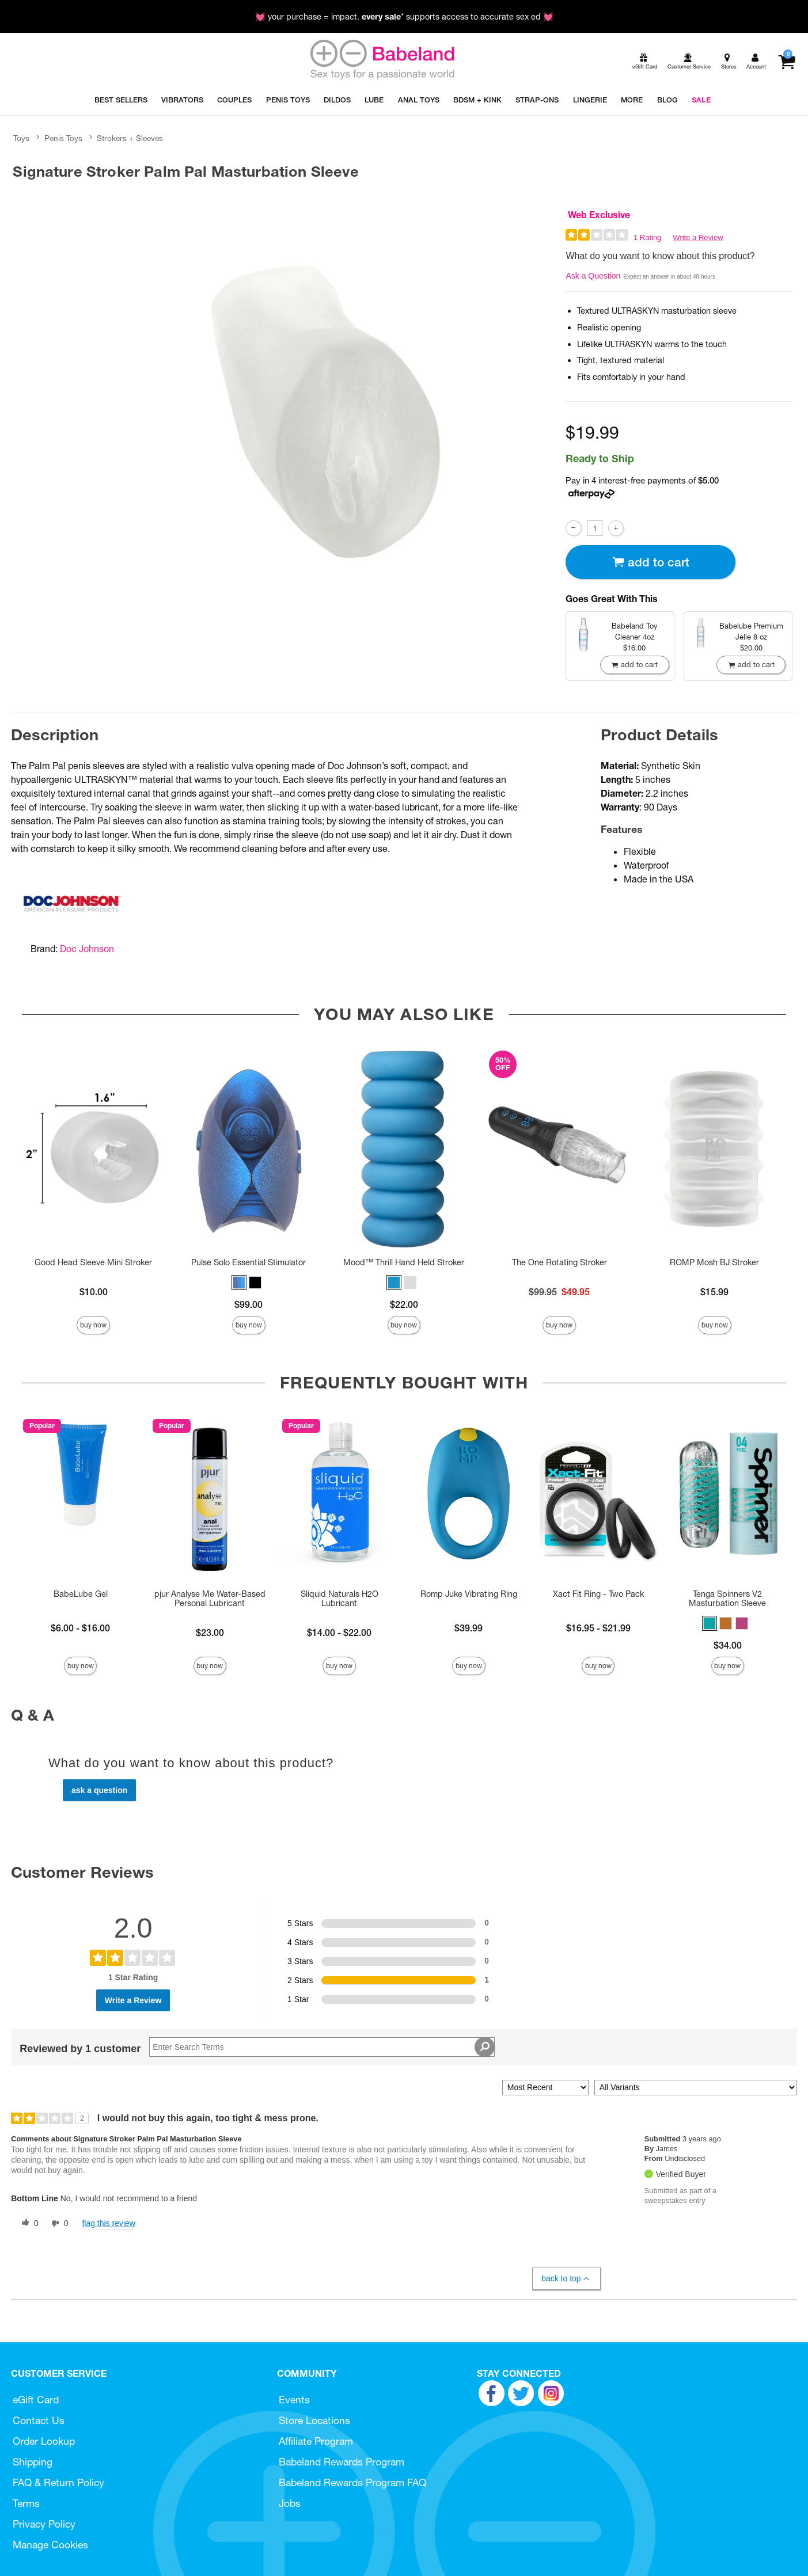  Describe the element at coordinates (404, 17) in the screenshot. I see `💓 your purchase = impact. * supports access to accurate sex ed 💓` at that location.